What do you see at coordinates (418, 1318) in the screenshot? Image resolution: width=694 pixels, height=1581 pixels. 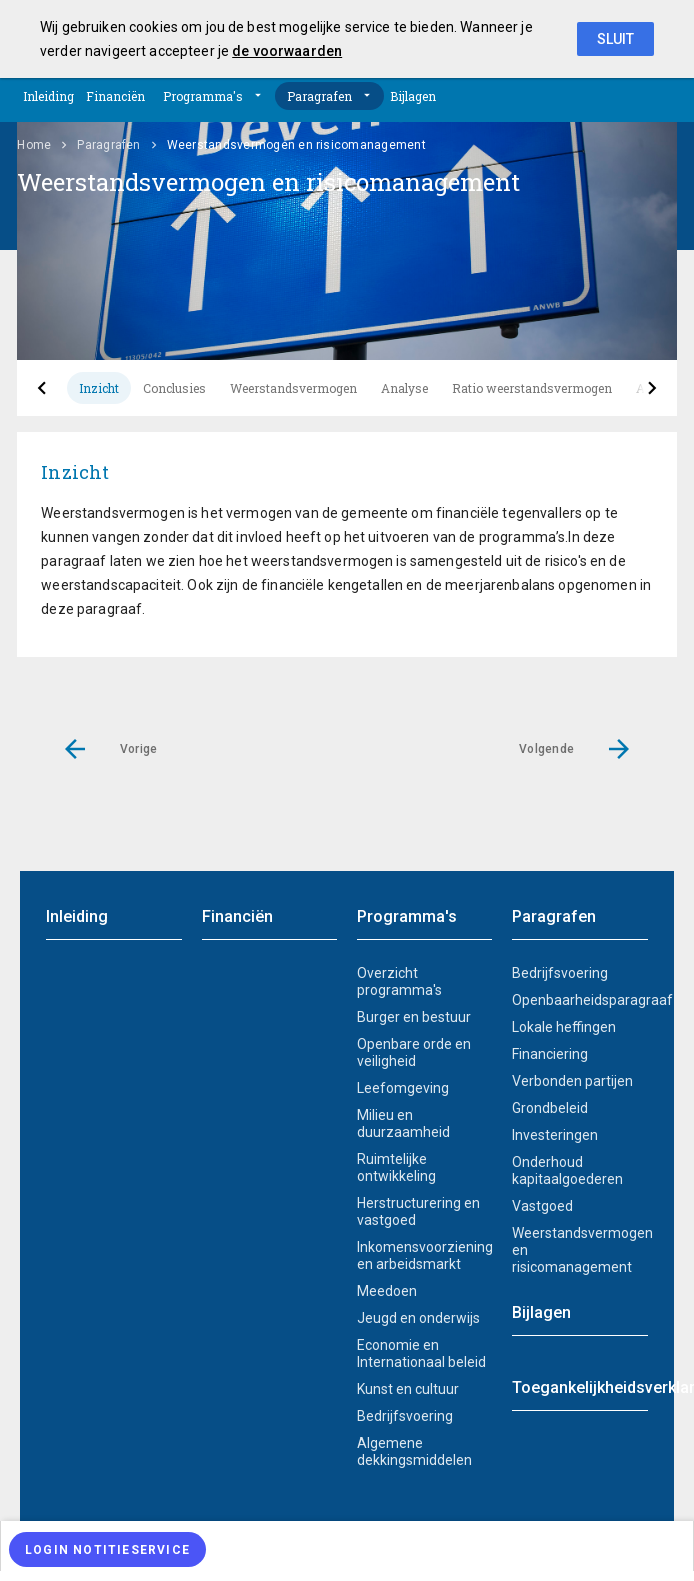 I see `Jeugd en onderwijs` at bounding box center [418, 1318].